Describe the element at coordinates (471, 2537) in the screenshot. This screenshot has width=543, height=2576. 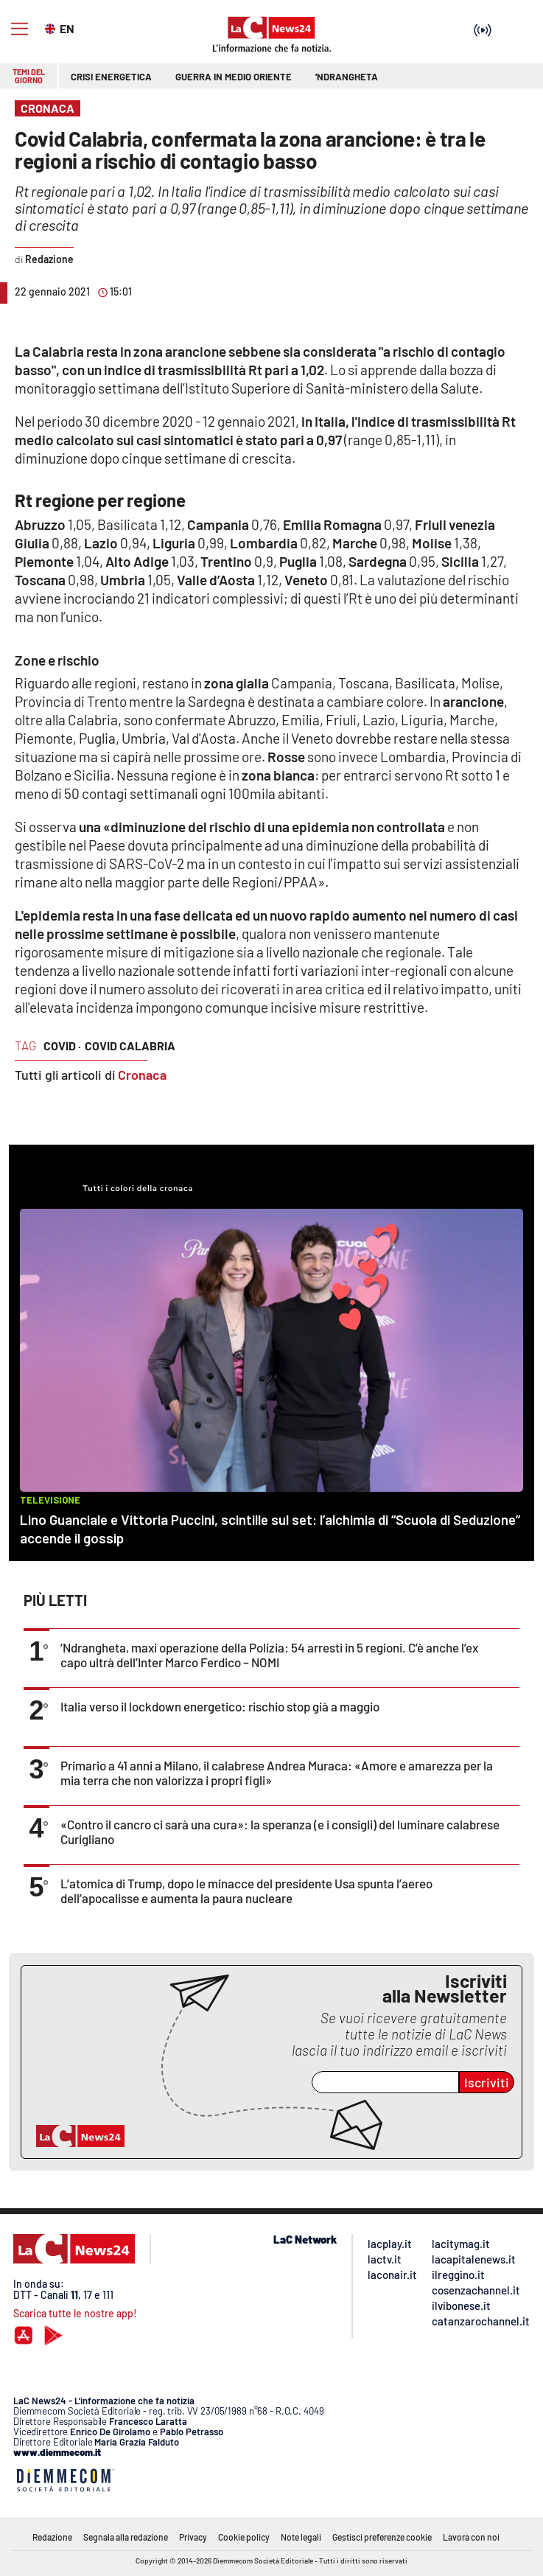
I see `Lavora con noi` at that location.